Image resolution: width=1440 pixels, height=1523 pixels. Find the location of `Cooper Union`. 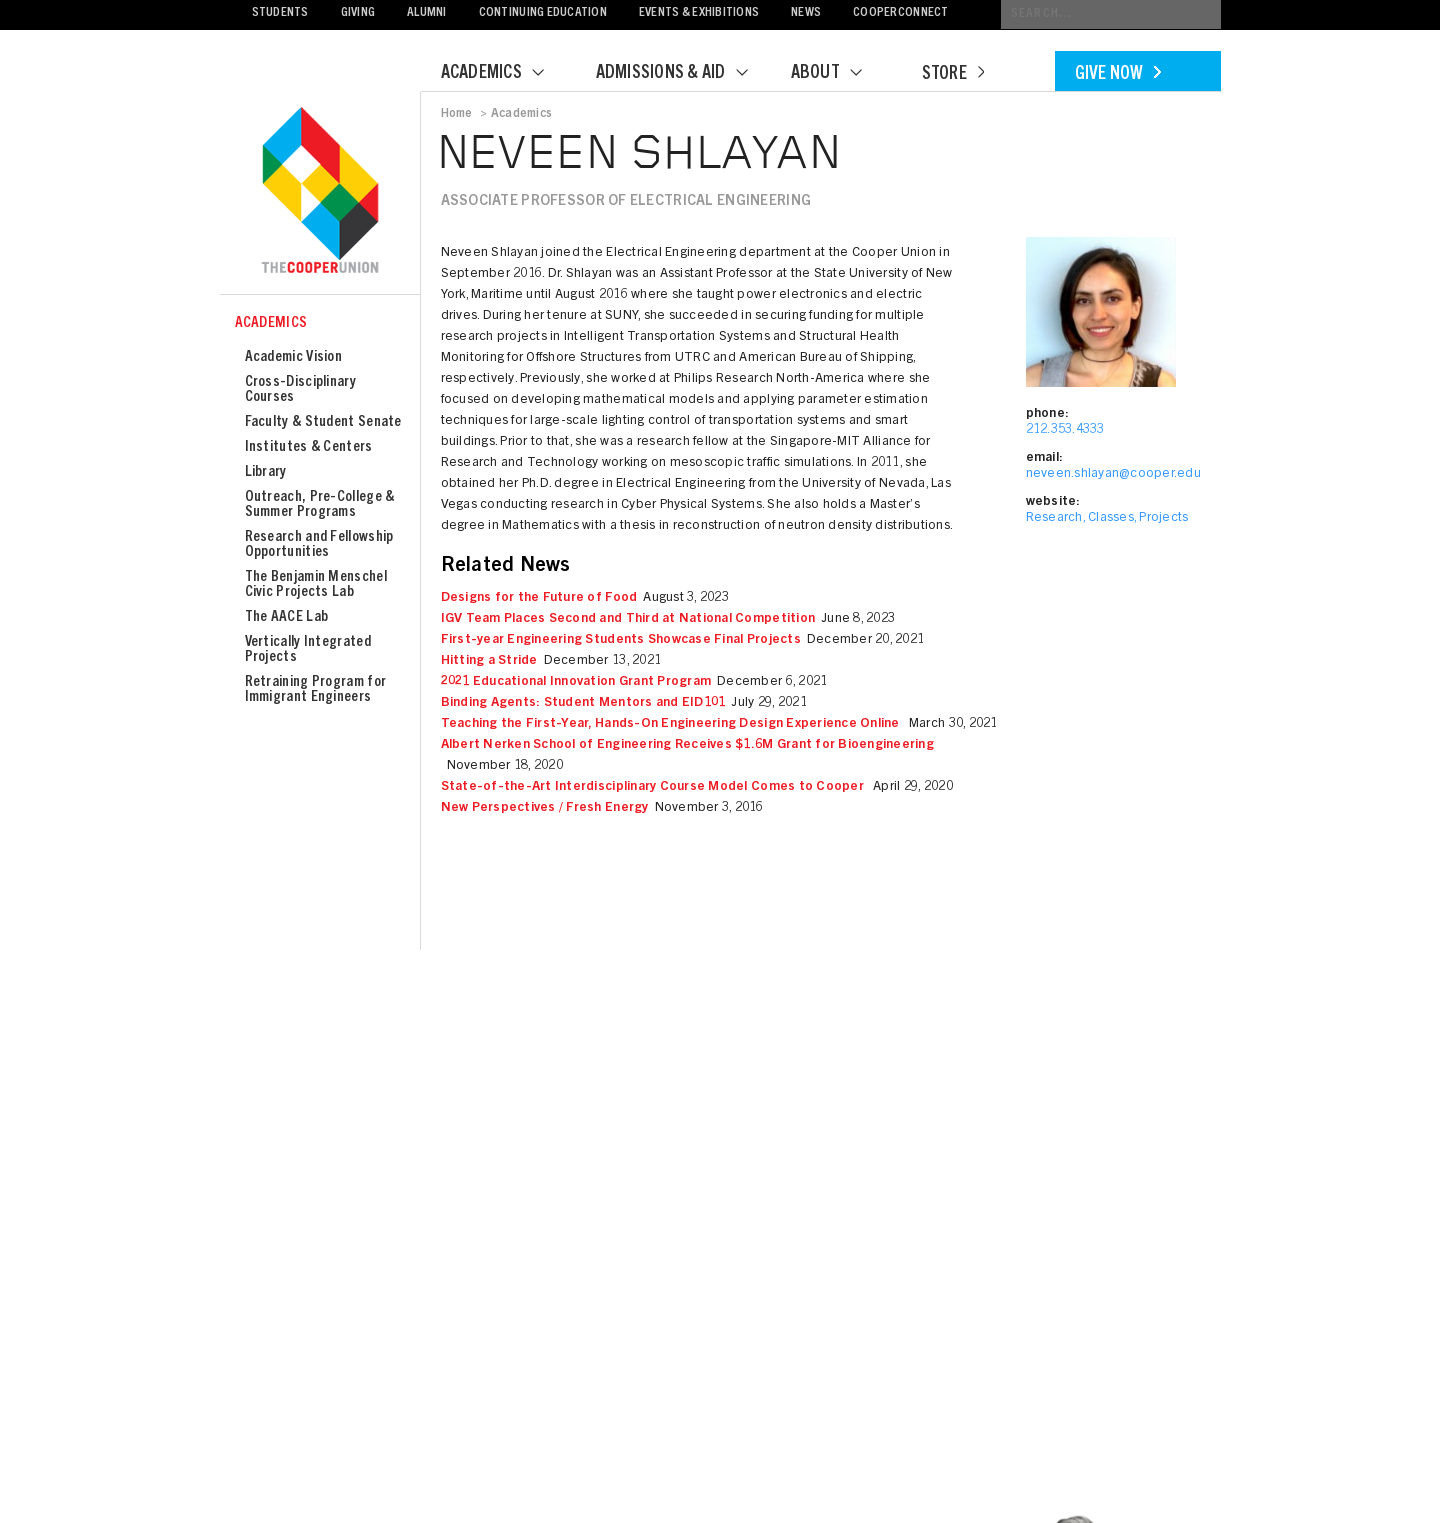

Cooper Union is located at coordinates (320, 192).